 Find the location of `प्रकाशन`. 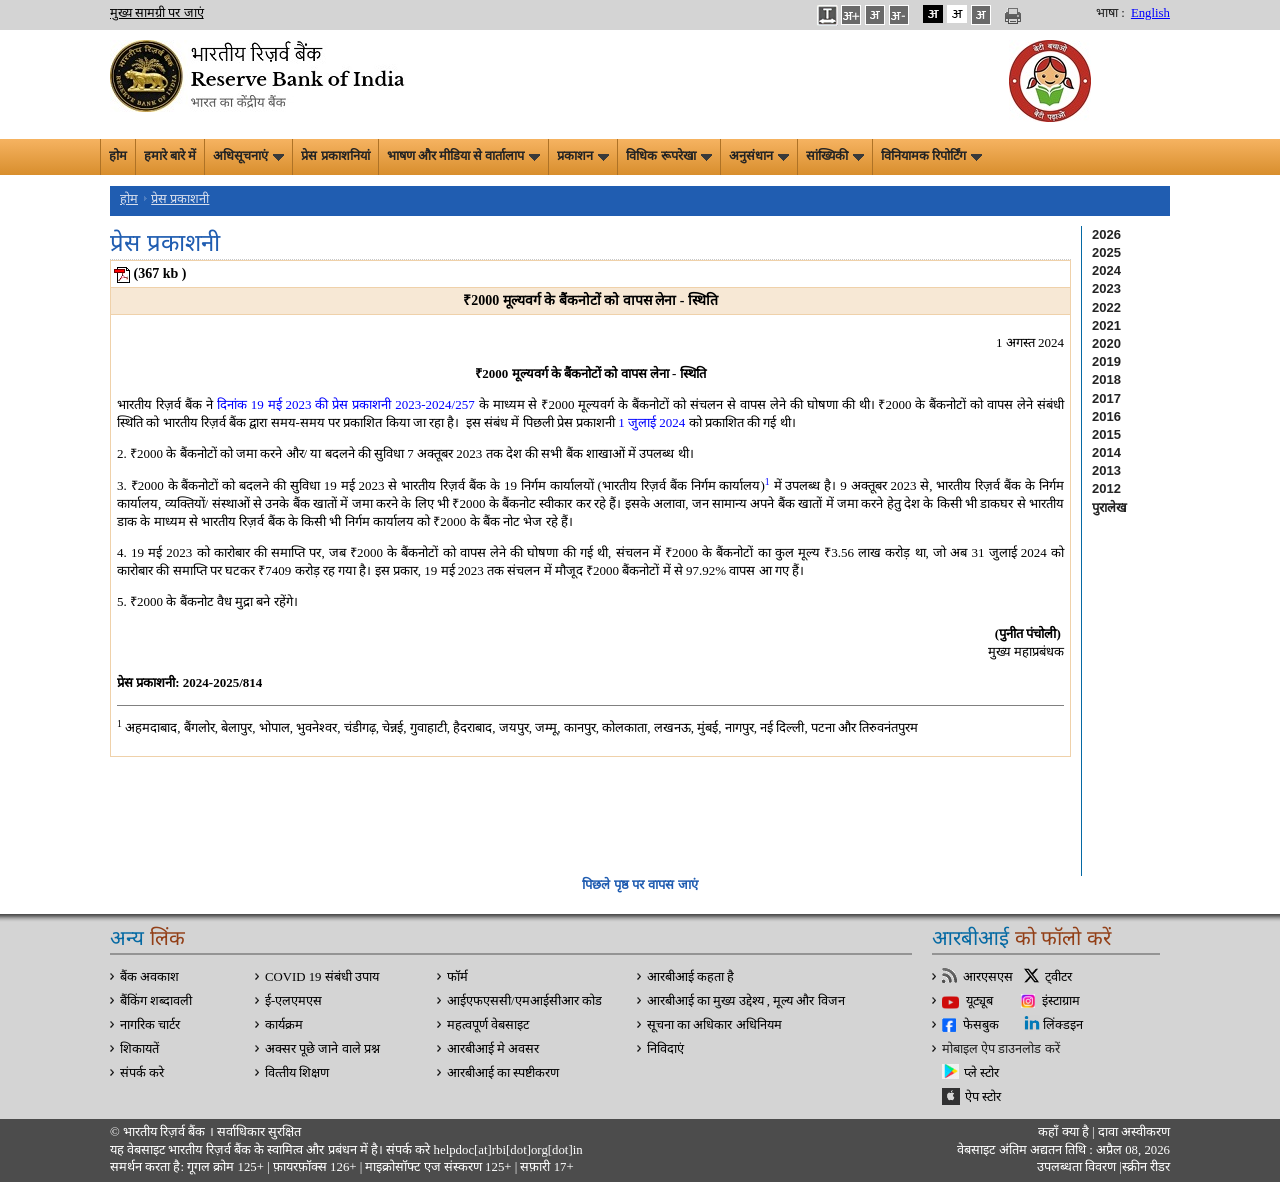

प्रकाशन is located at coordinates (583, 156).